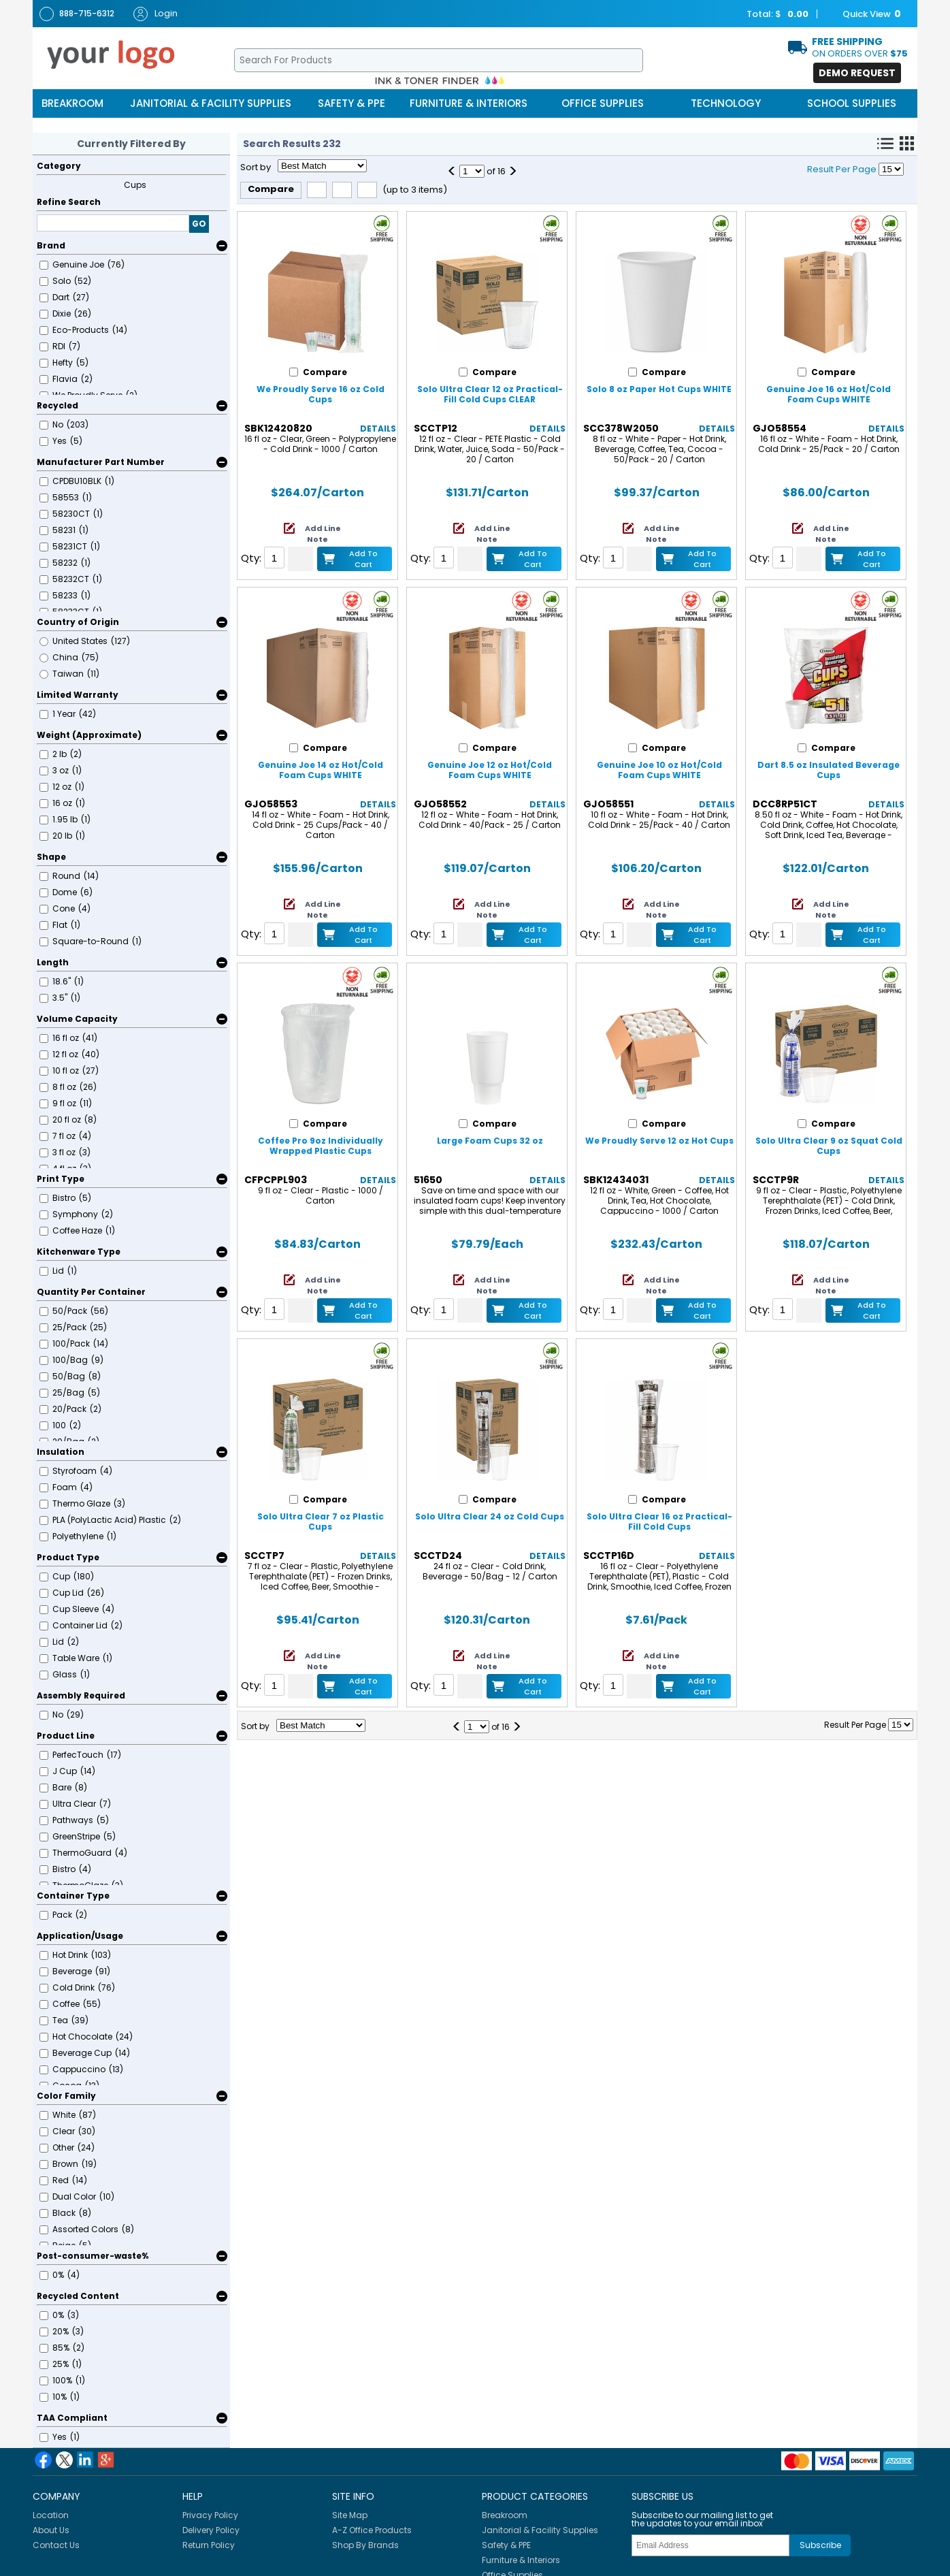 The height and width of the screenshot is (2576, 950). Describe the element at coordinates (208, 2545) in the screenshot. I see `Return Policy` at that location.